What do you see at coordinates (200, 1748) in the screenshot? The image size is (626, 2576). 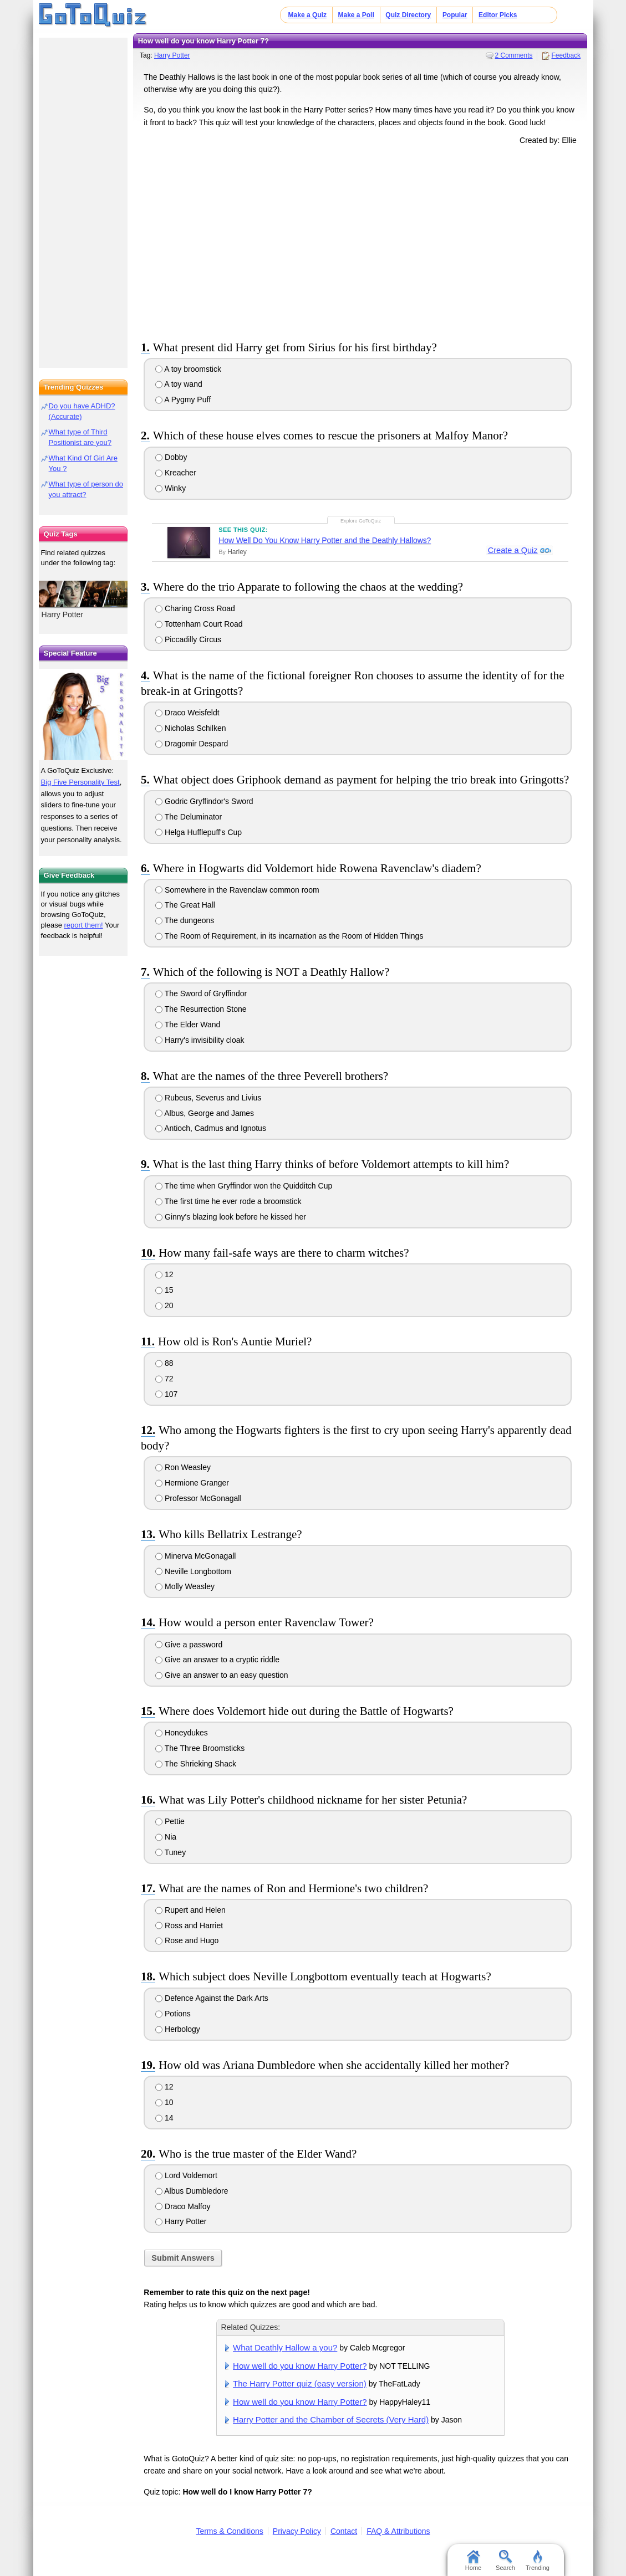 I see `The Three Broomsticks` at bounding box center [200, 1748].